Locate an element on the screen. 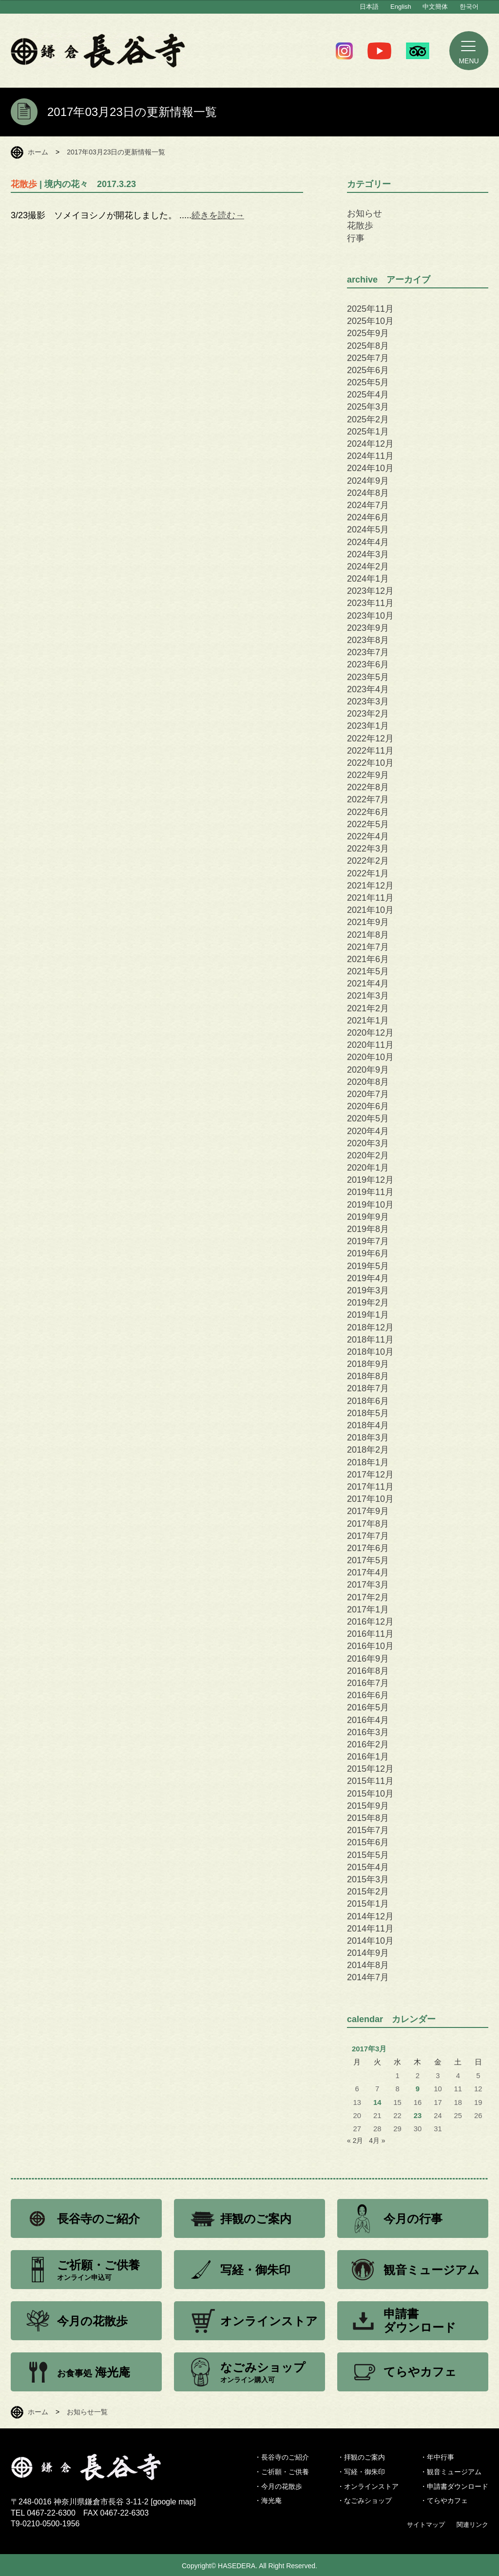 Image resolution: width=499 pixels, height=2576 pixels. 続きを読む→ is located at coordinates (218, 215).